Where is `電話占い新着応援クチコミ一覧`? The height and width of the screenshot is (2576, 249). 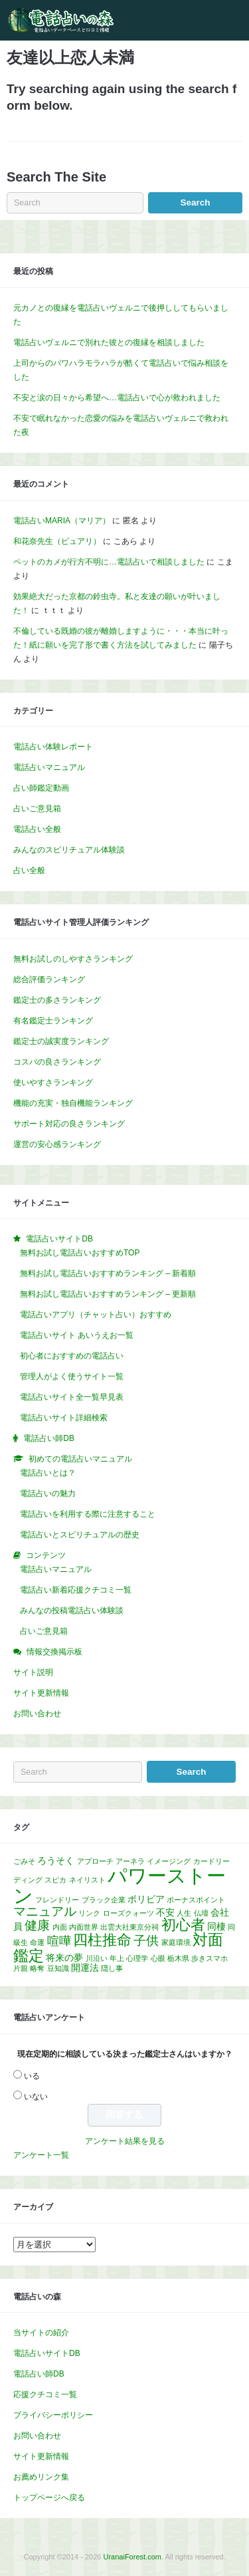
電話占い新着応援クチコミ一覧 is located at coordinates (75, 1590).